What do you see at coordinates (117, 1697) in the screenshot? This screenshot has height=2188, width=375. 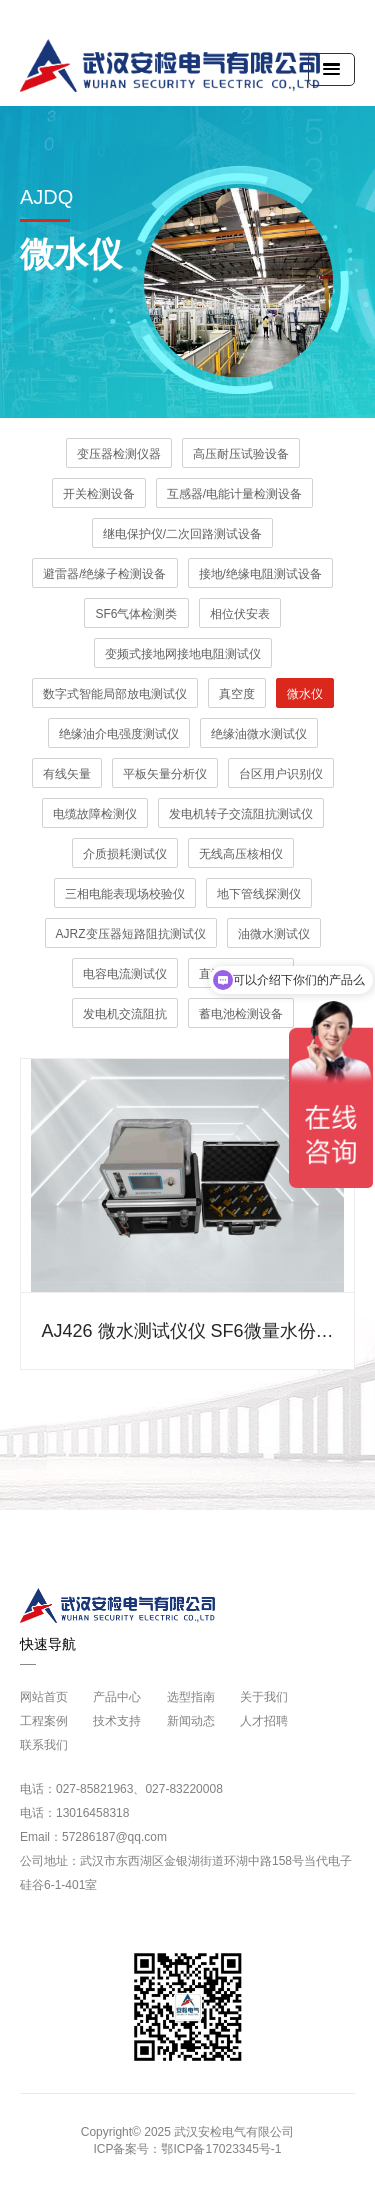 I see `产品中心` at bounding box center [117, 1697].